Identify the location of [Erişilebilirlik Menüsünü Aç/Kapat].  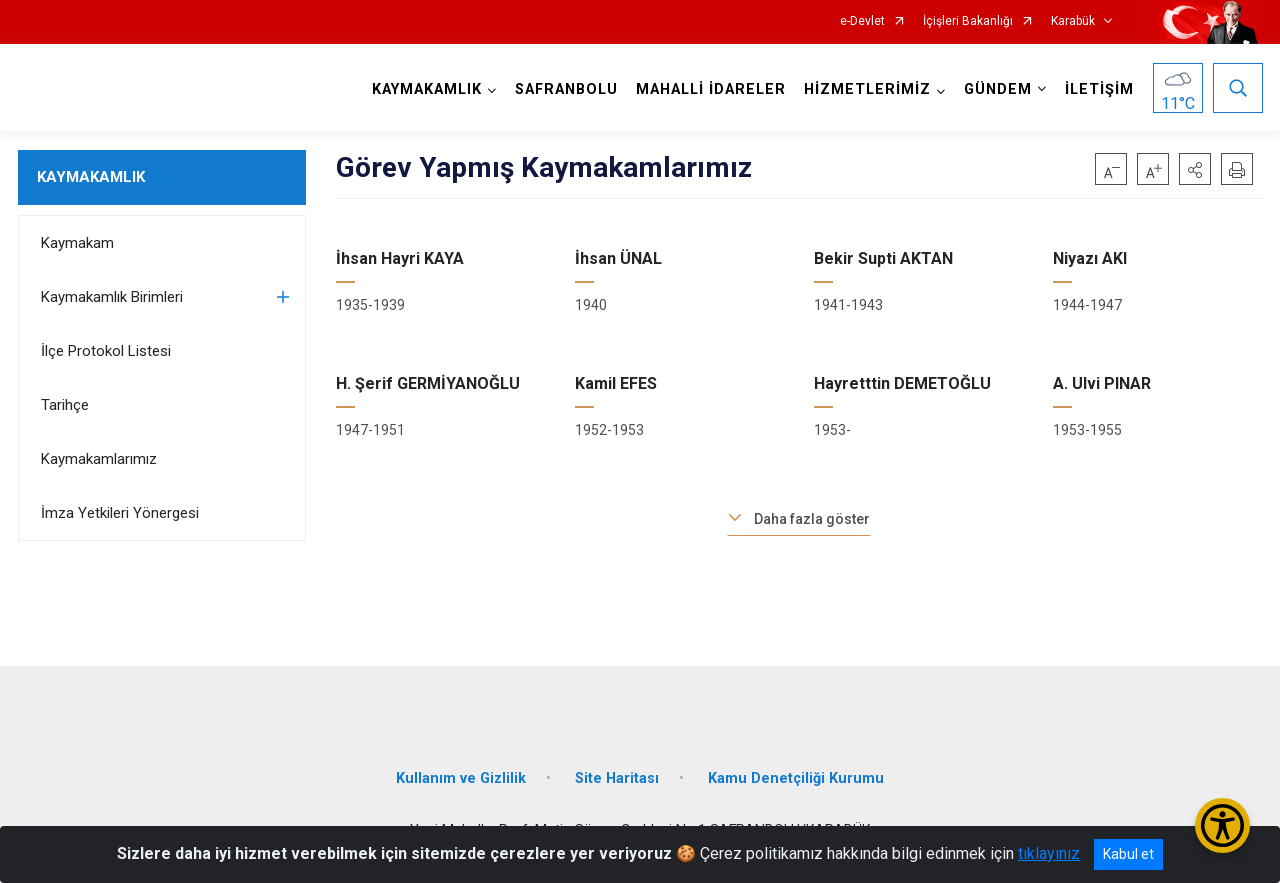
(1222, 825).